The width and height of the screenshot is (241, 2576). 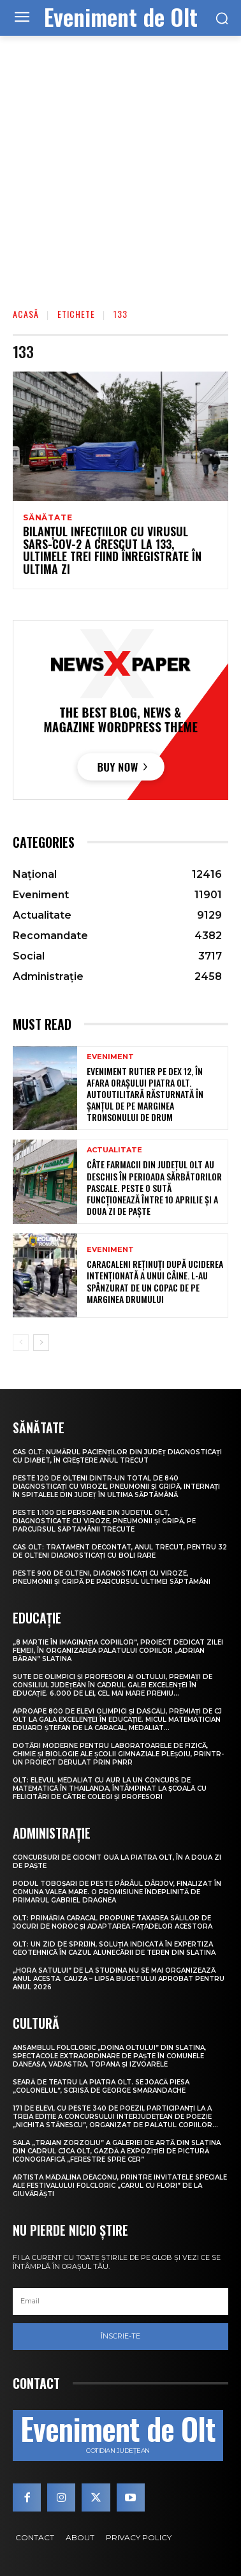 What do you see at coordinates (155, 1281) in the screenshot?
I see `Caracaleni reținuți după uciderea intenționată a unui câine. L-au spânzurat de un copac de pe marginea drumului` at bounding box center [155, 1281].